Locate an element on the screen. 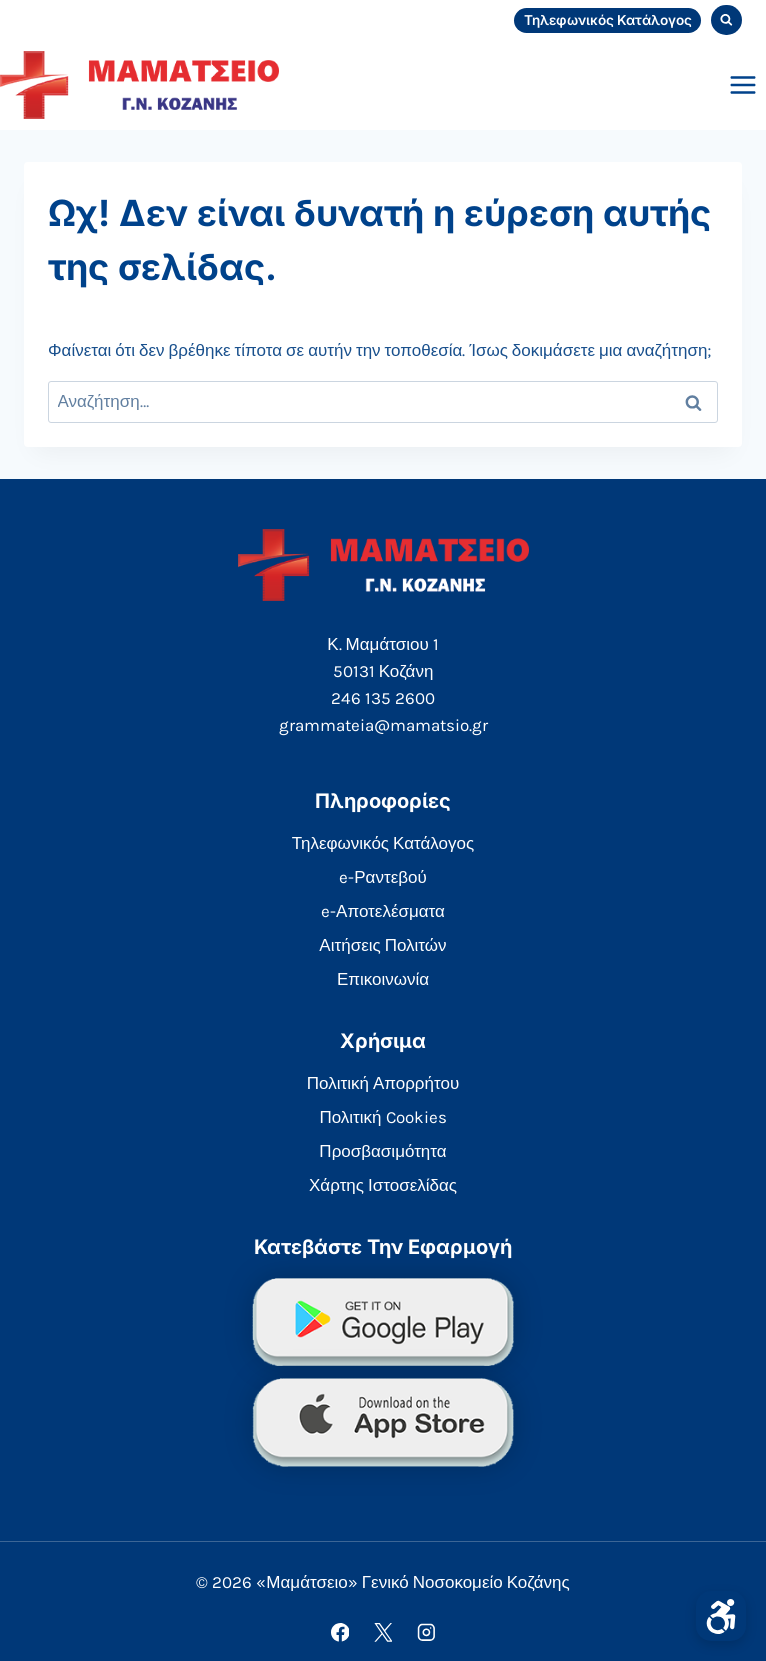 This screenshot has height=1661, width=766. Τηλεφωνικός Κατάλογος is located at coordinates (608, 20).